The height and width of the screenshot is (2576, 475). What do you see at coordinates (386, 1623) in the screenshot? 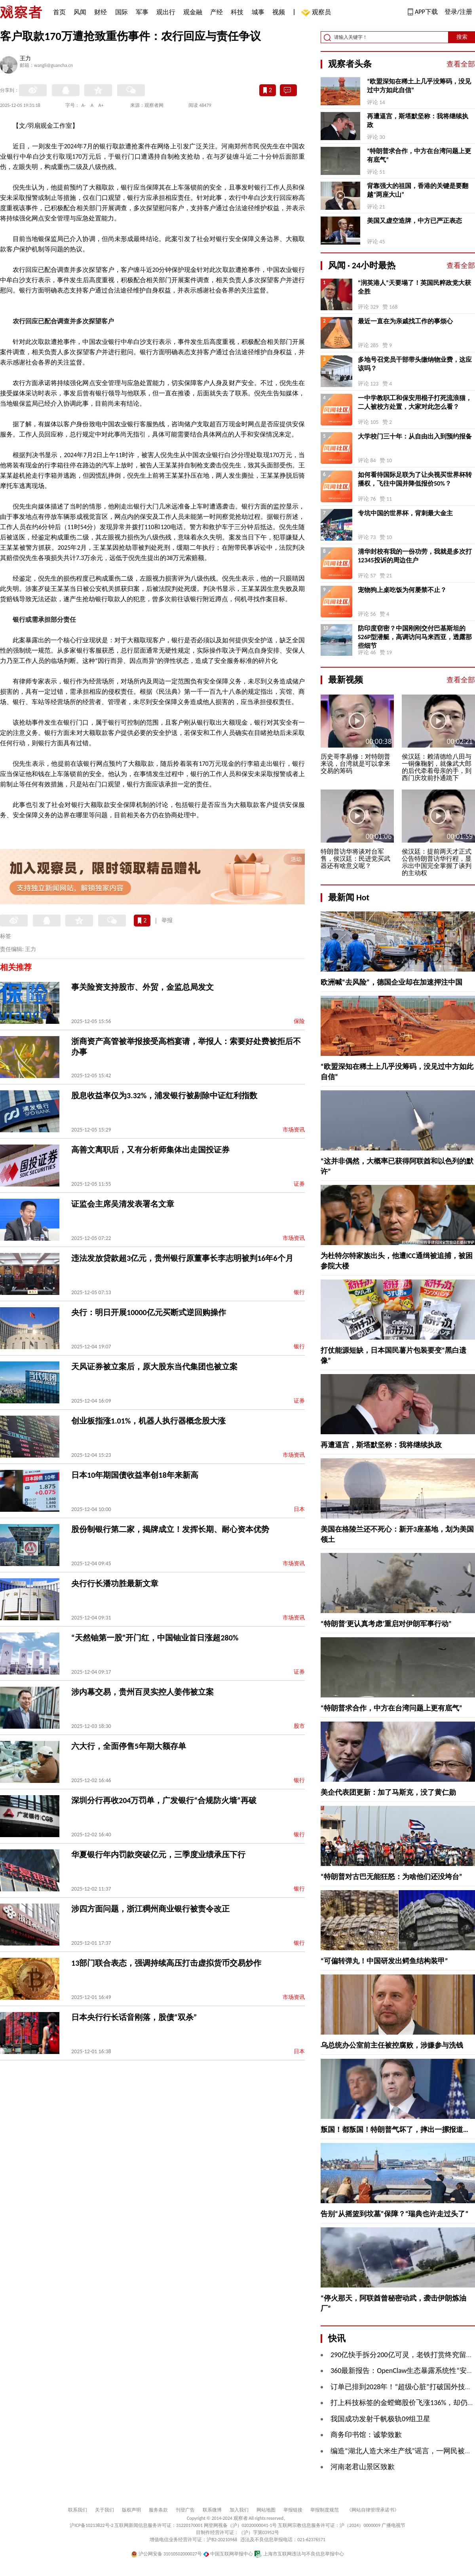
I see `“特朗普‘更认真考虑’重启对伊朗军事行动”` at bounding box center [386, 1623].